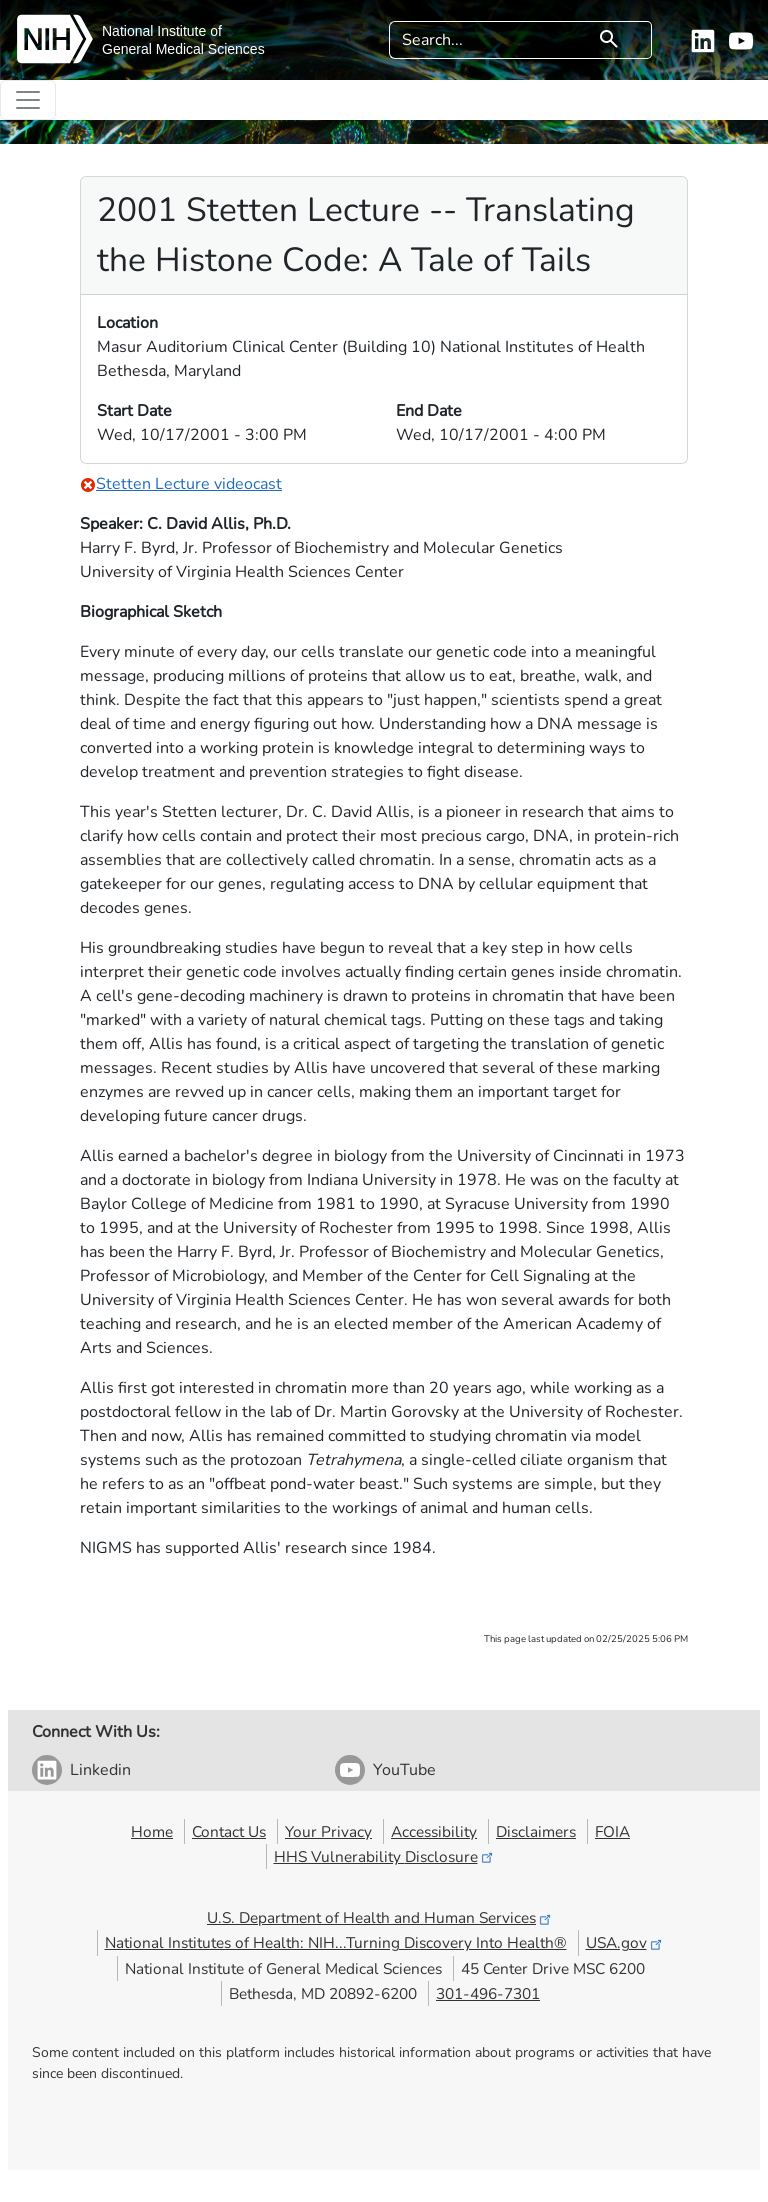 This screenshot has height=2202, width=768. What do you see at coordinates (434, 1831) in the screenshot?
I see `Accessibility` at bounding box center [434, 1831].